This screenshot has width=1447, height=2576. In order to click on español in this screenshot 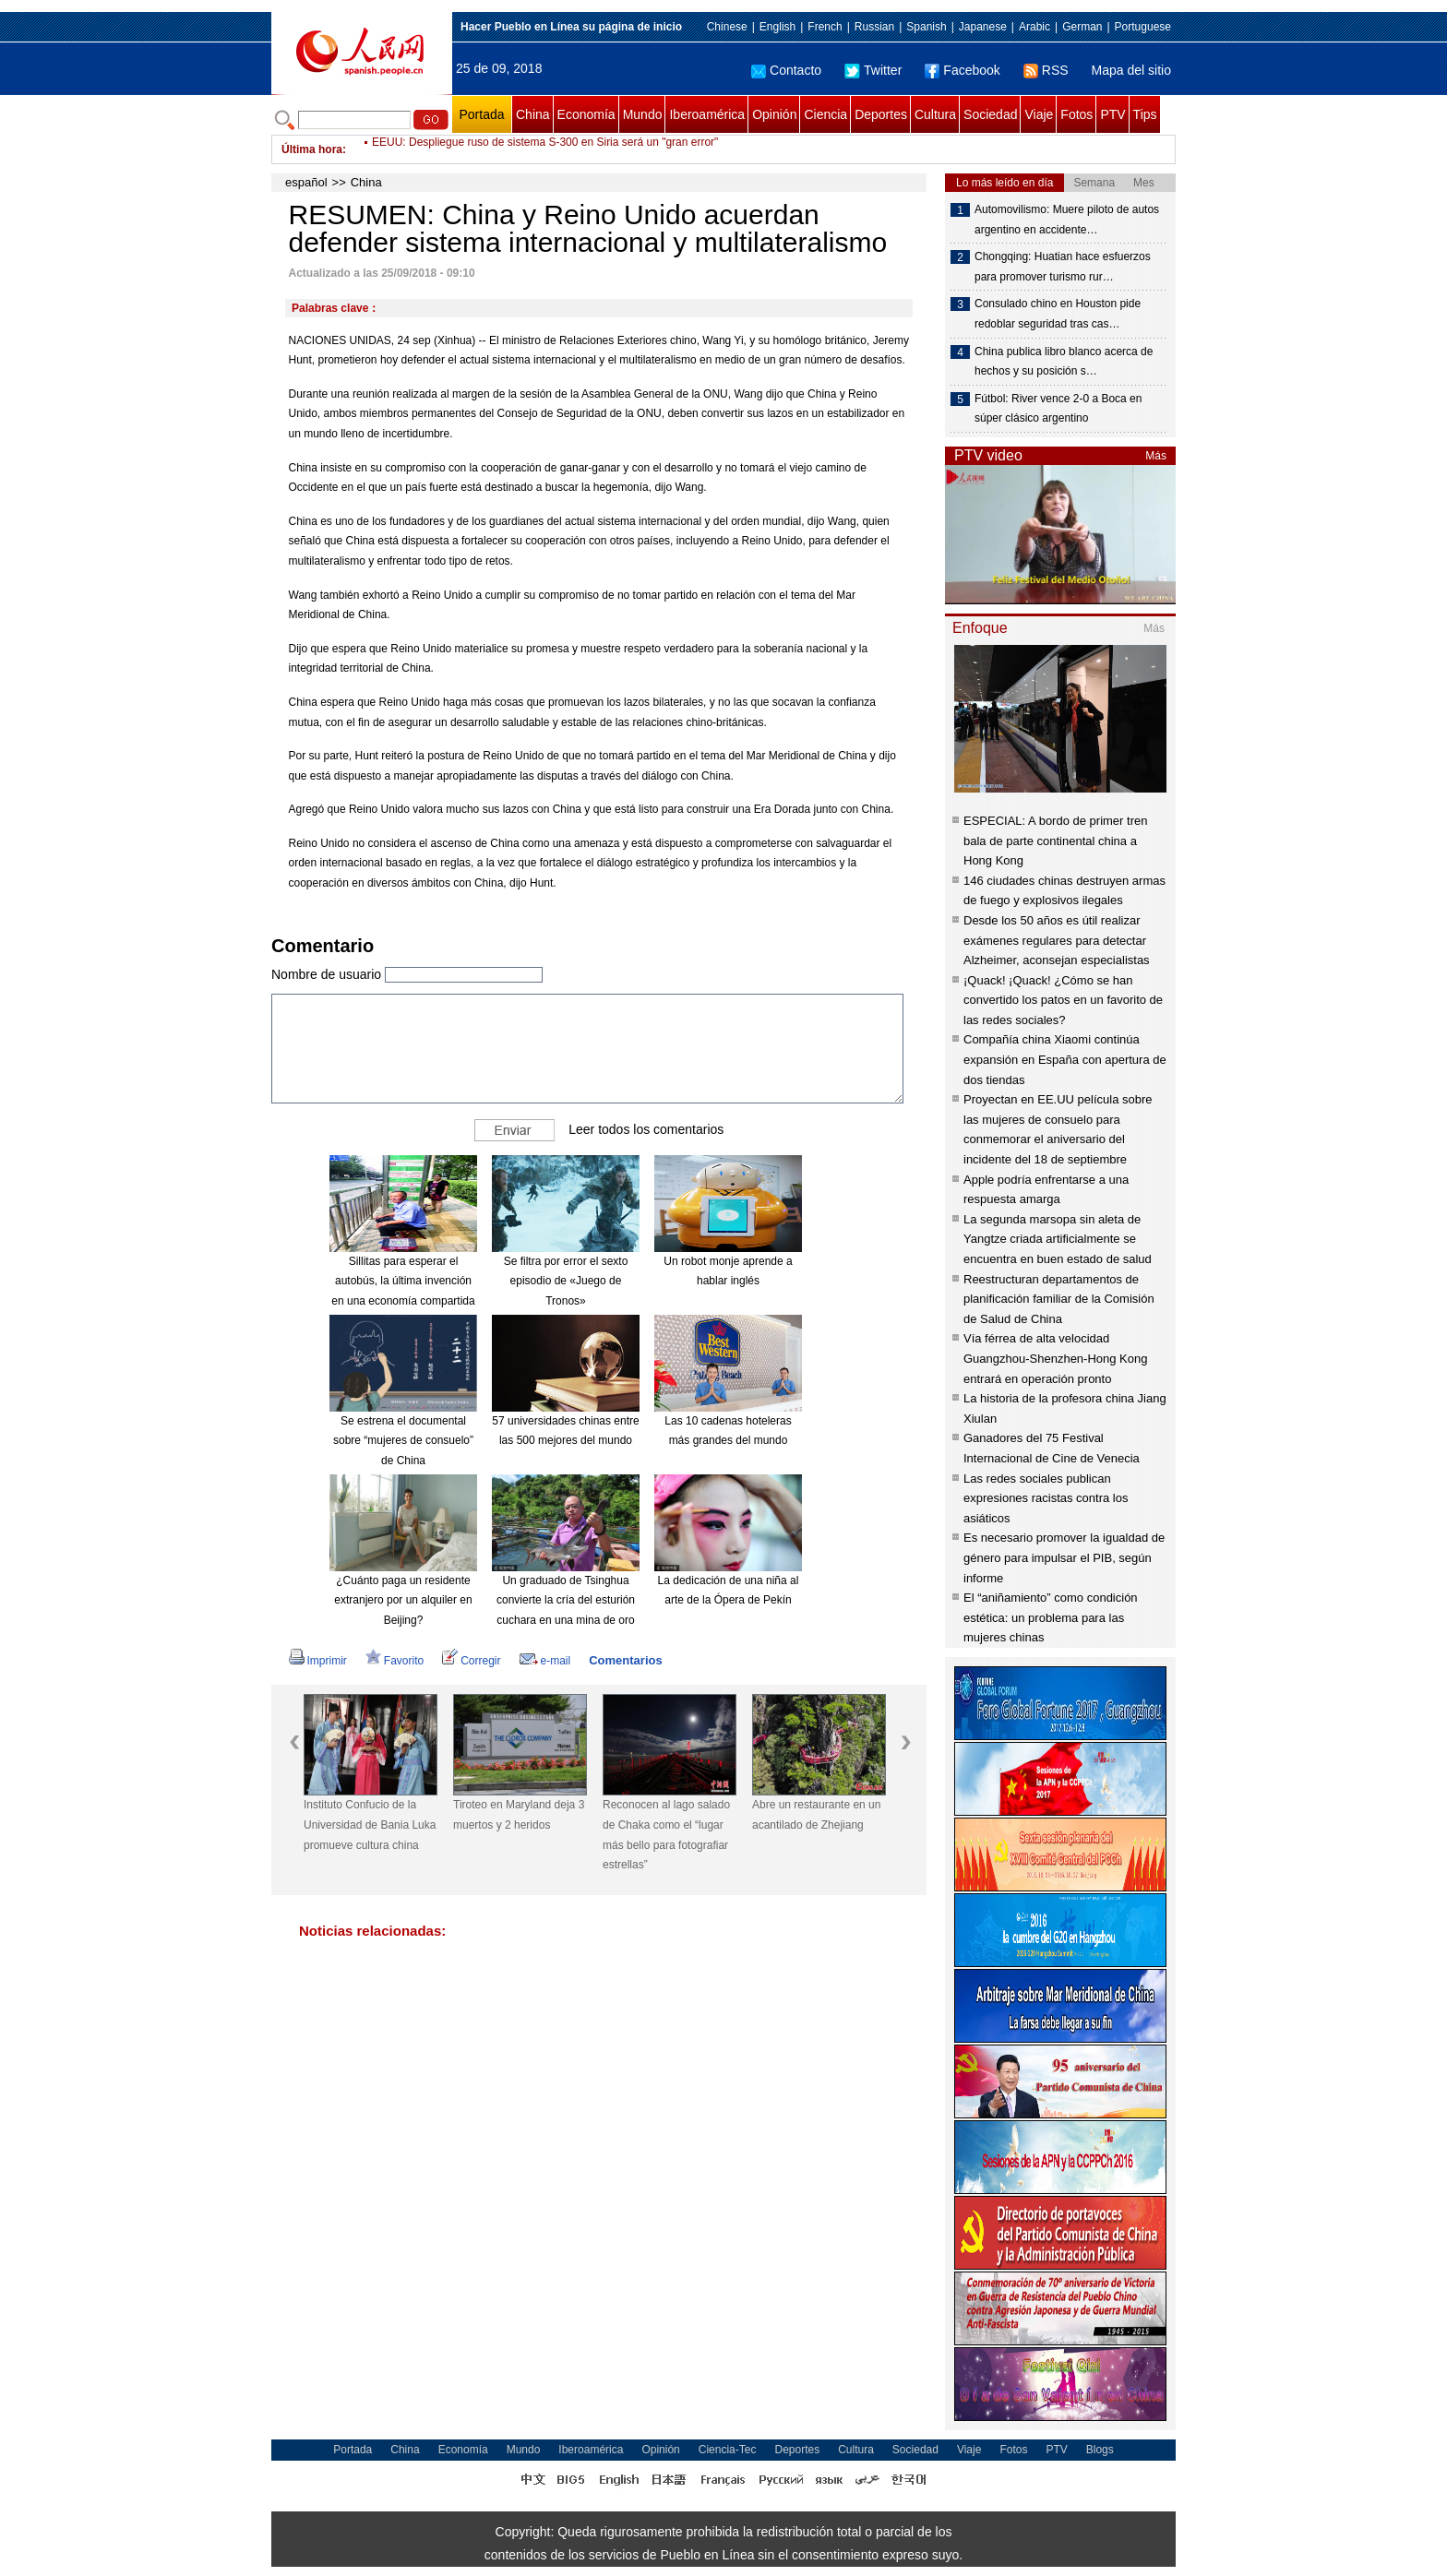, I will do `click(306, 182)`.